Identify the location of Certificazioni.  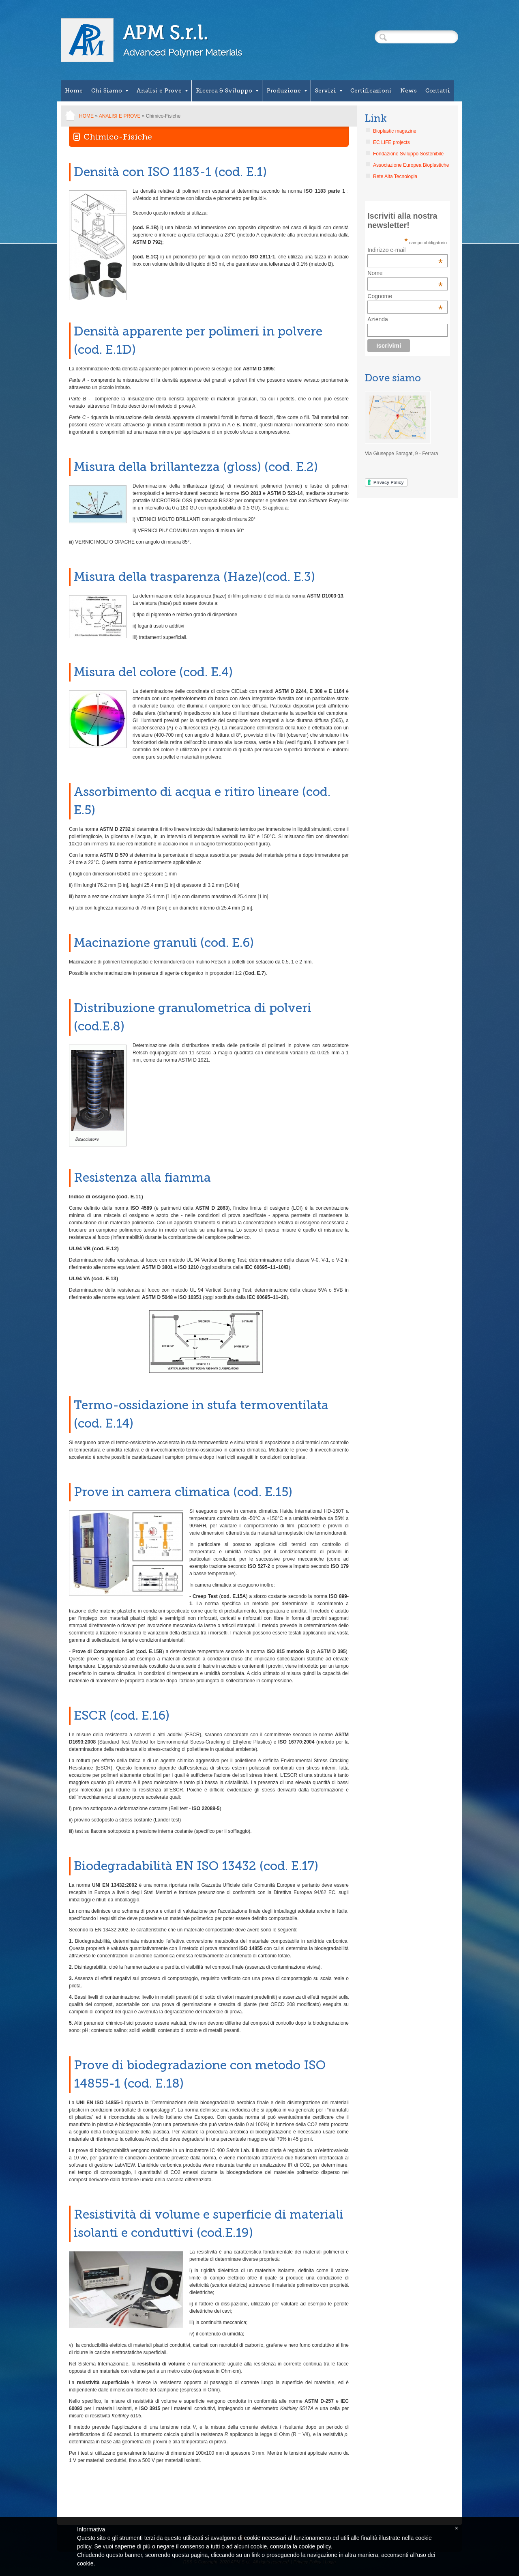
(371, 90).